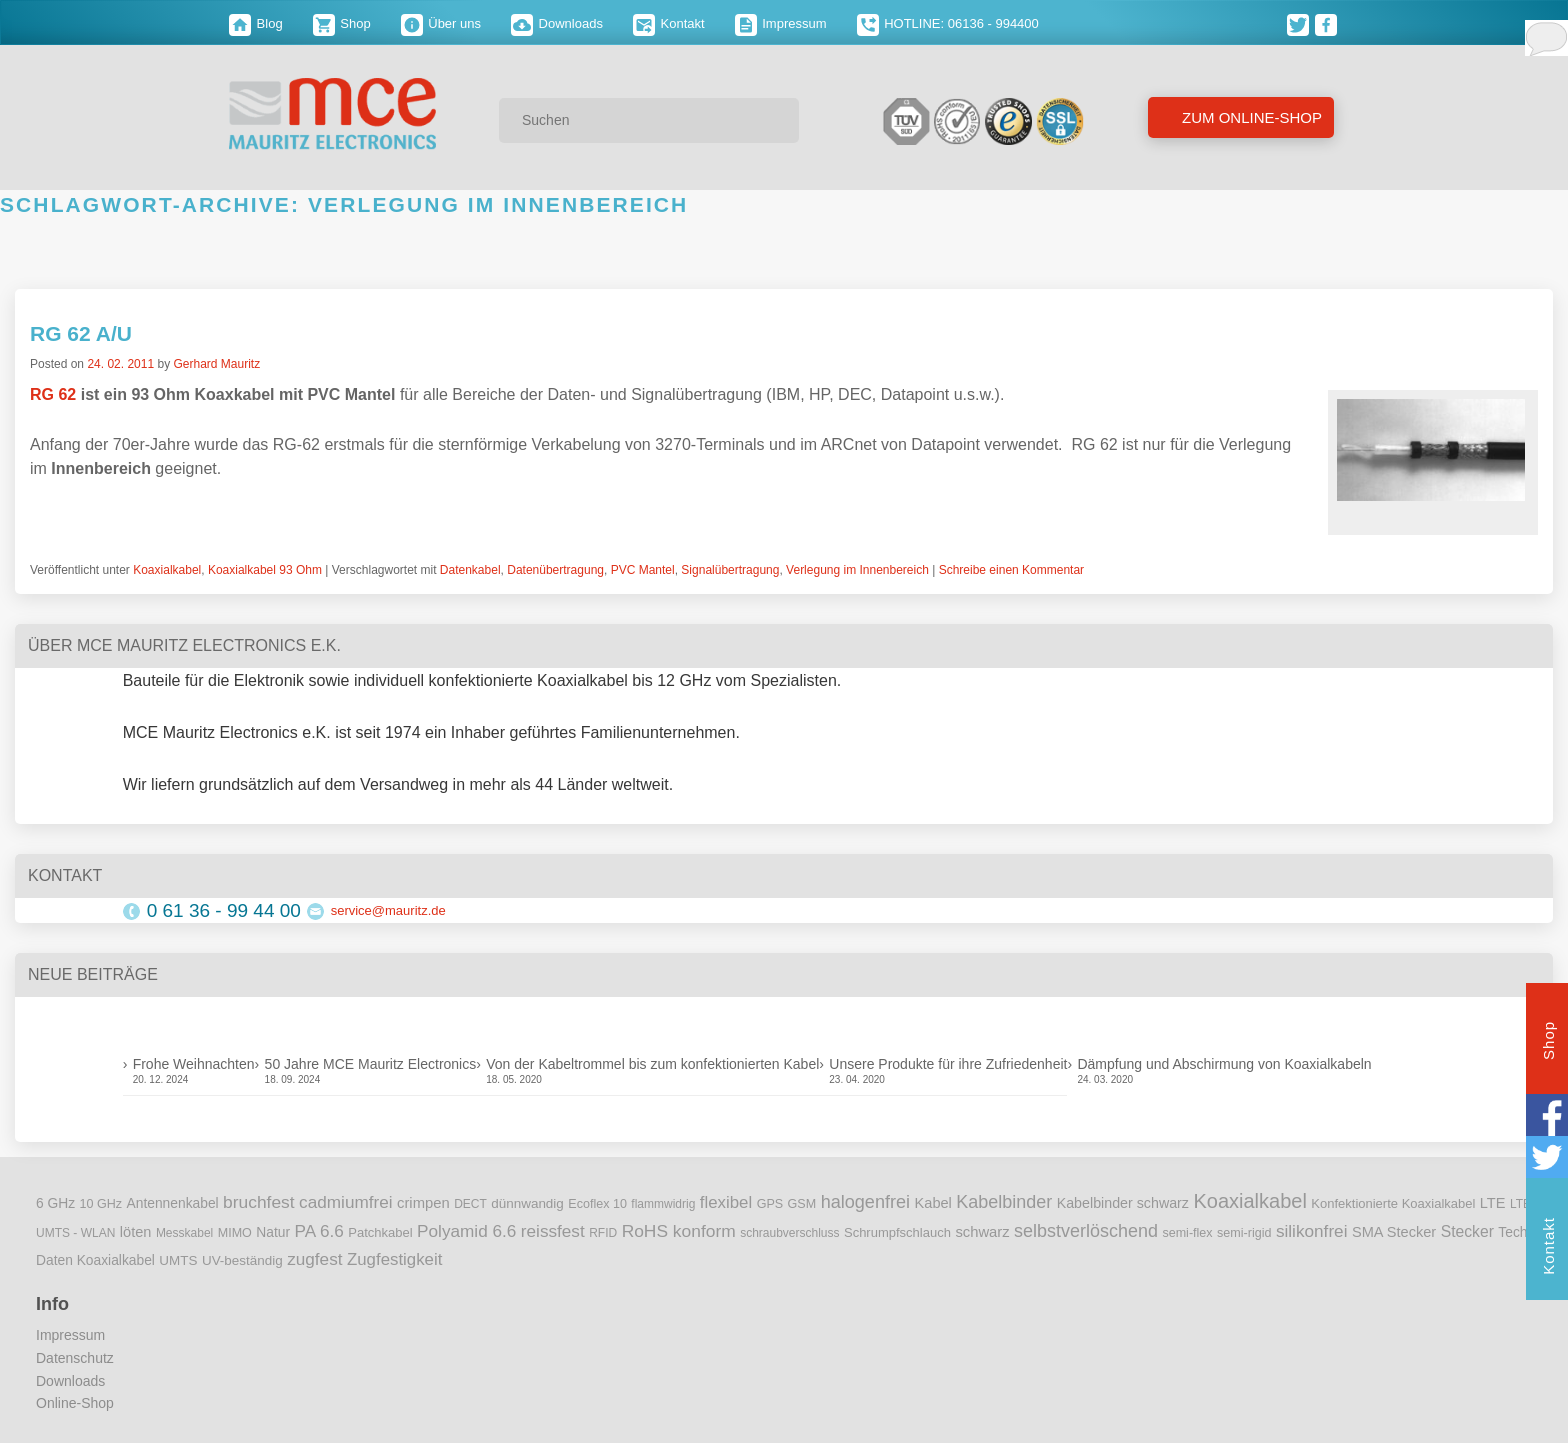 This screenshot has width=1568, height=1443. Describe the element at coordinates (557, 23) in the screenshot. I see `Downloads` at that location.